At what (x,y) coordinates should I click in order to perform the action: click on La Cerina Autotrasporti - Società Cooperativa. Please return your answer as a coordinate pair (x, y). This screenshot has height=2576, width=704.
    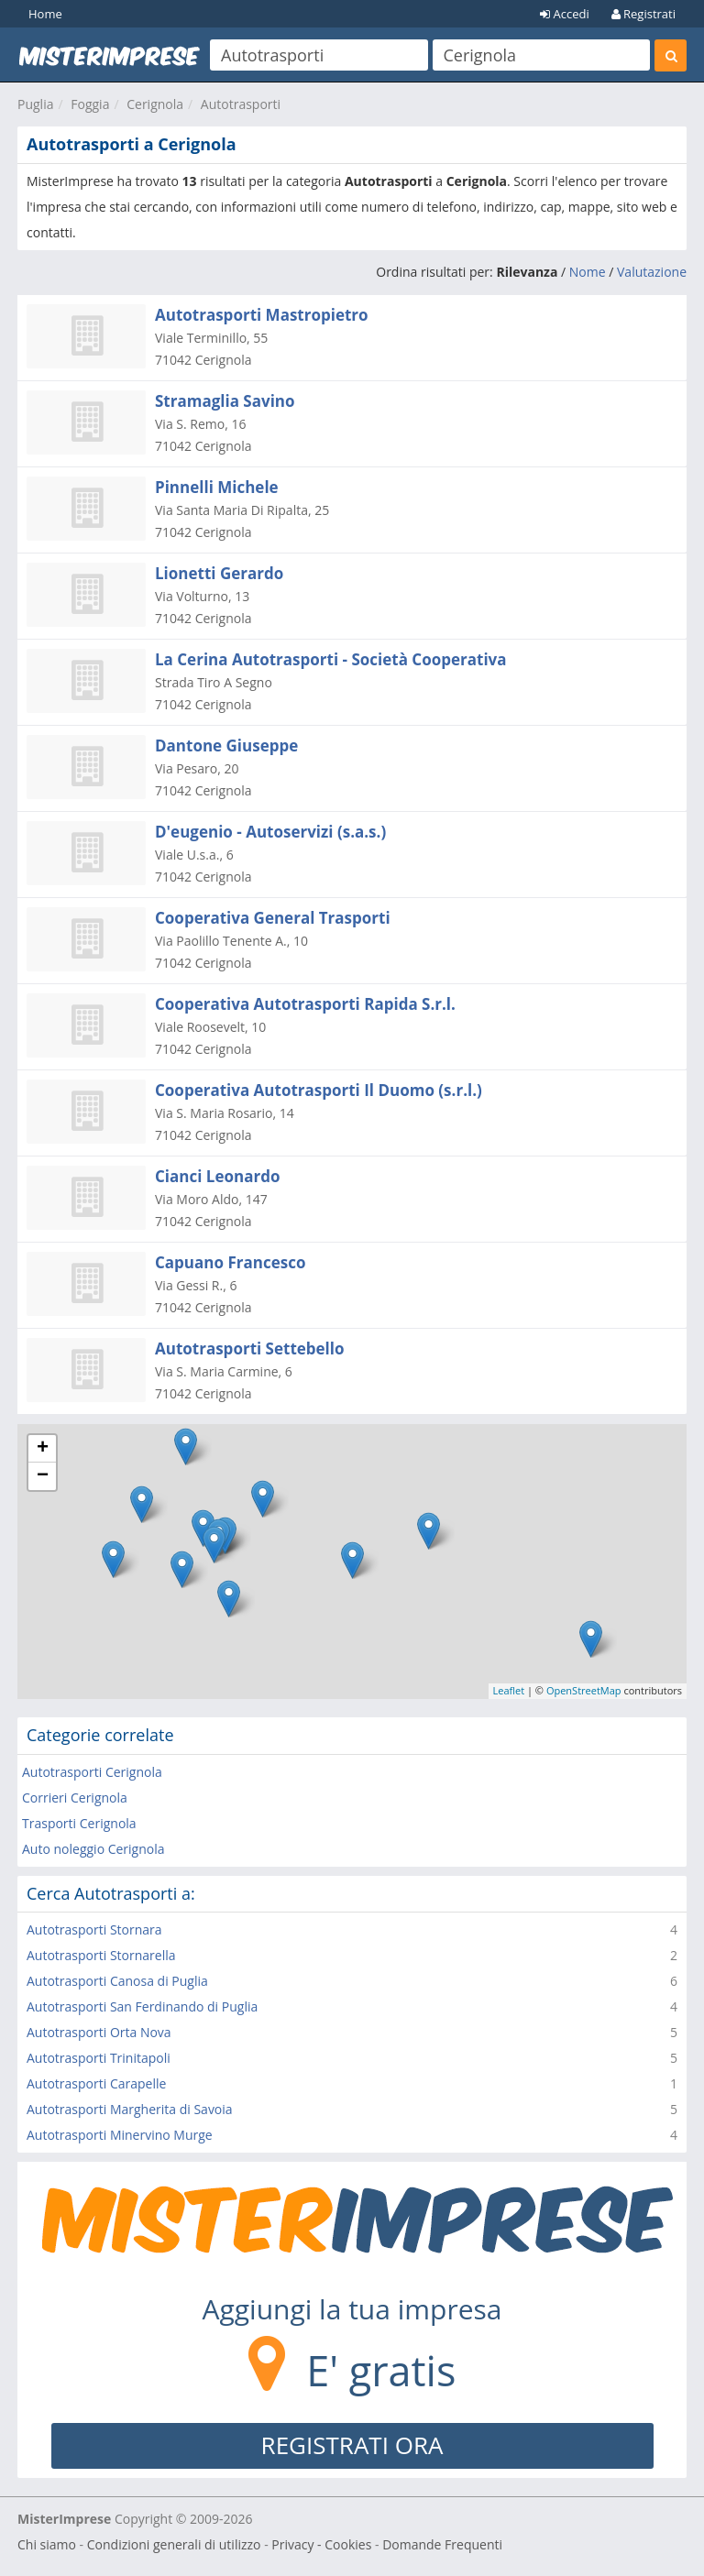
    Looking at the image, I should click on (331, 659).